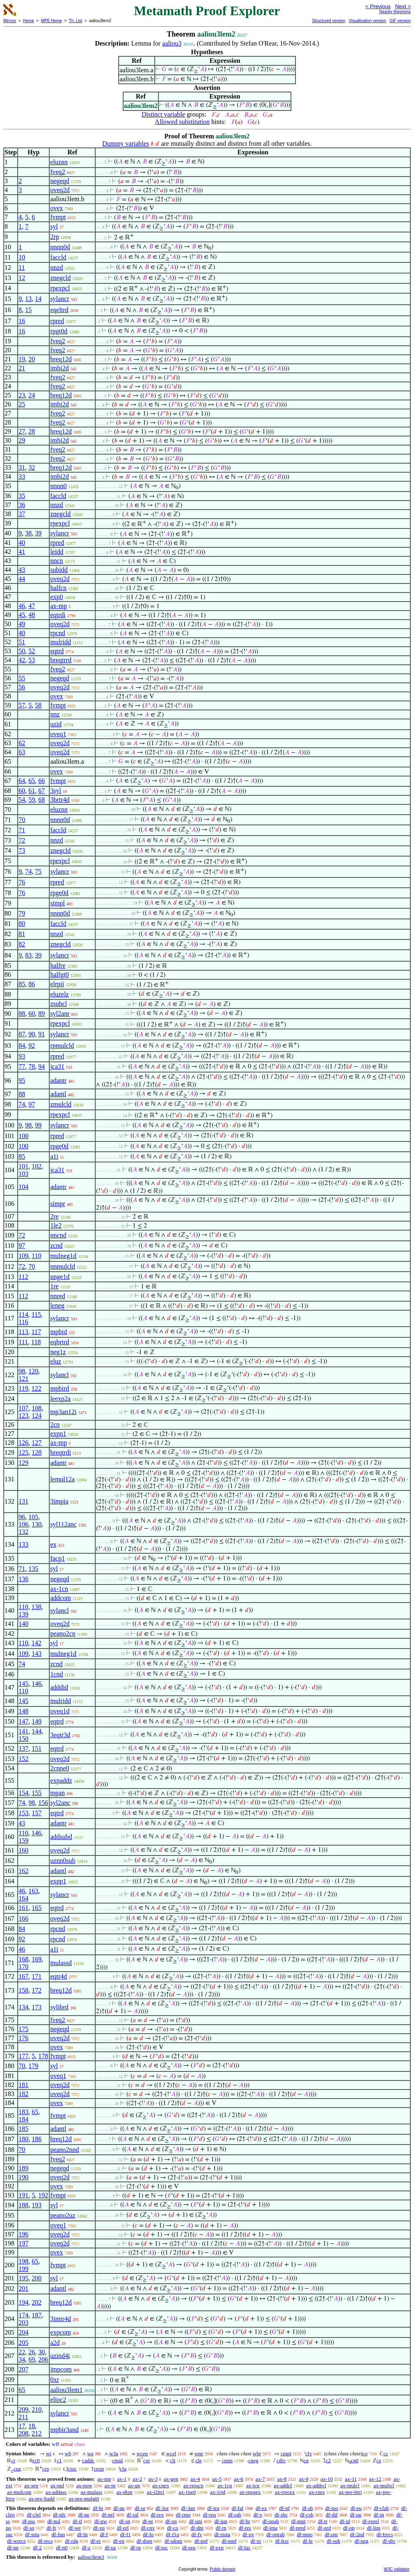  What do you see at coordinates (328, 2460) in the screenshot?
I see `c2` at bounding box center [328, 2460].